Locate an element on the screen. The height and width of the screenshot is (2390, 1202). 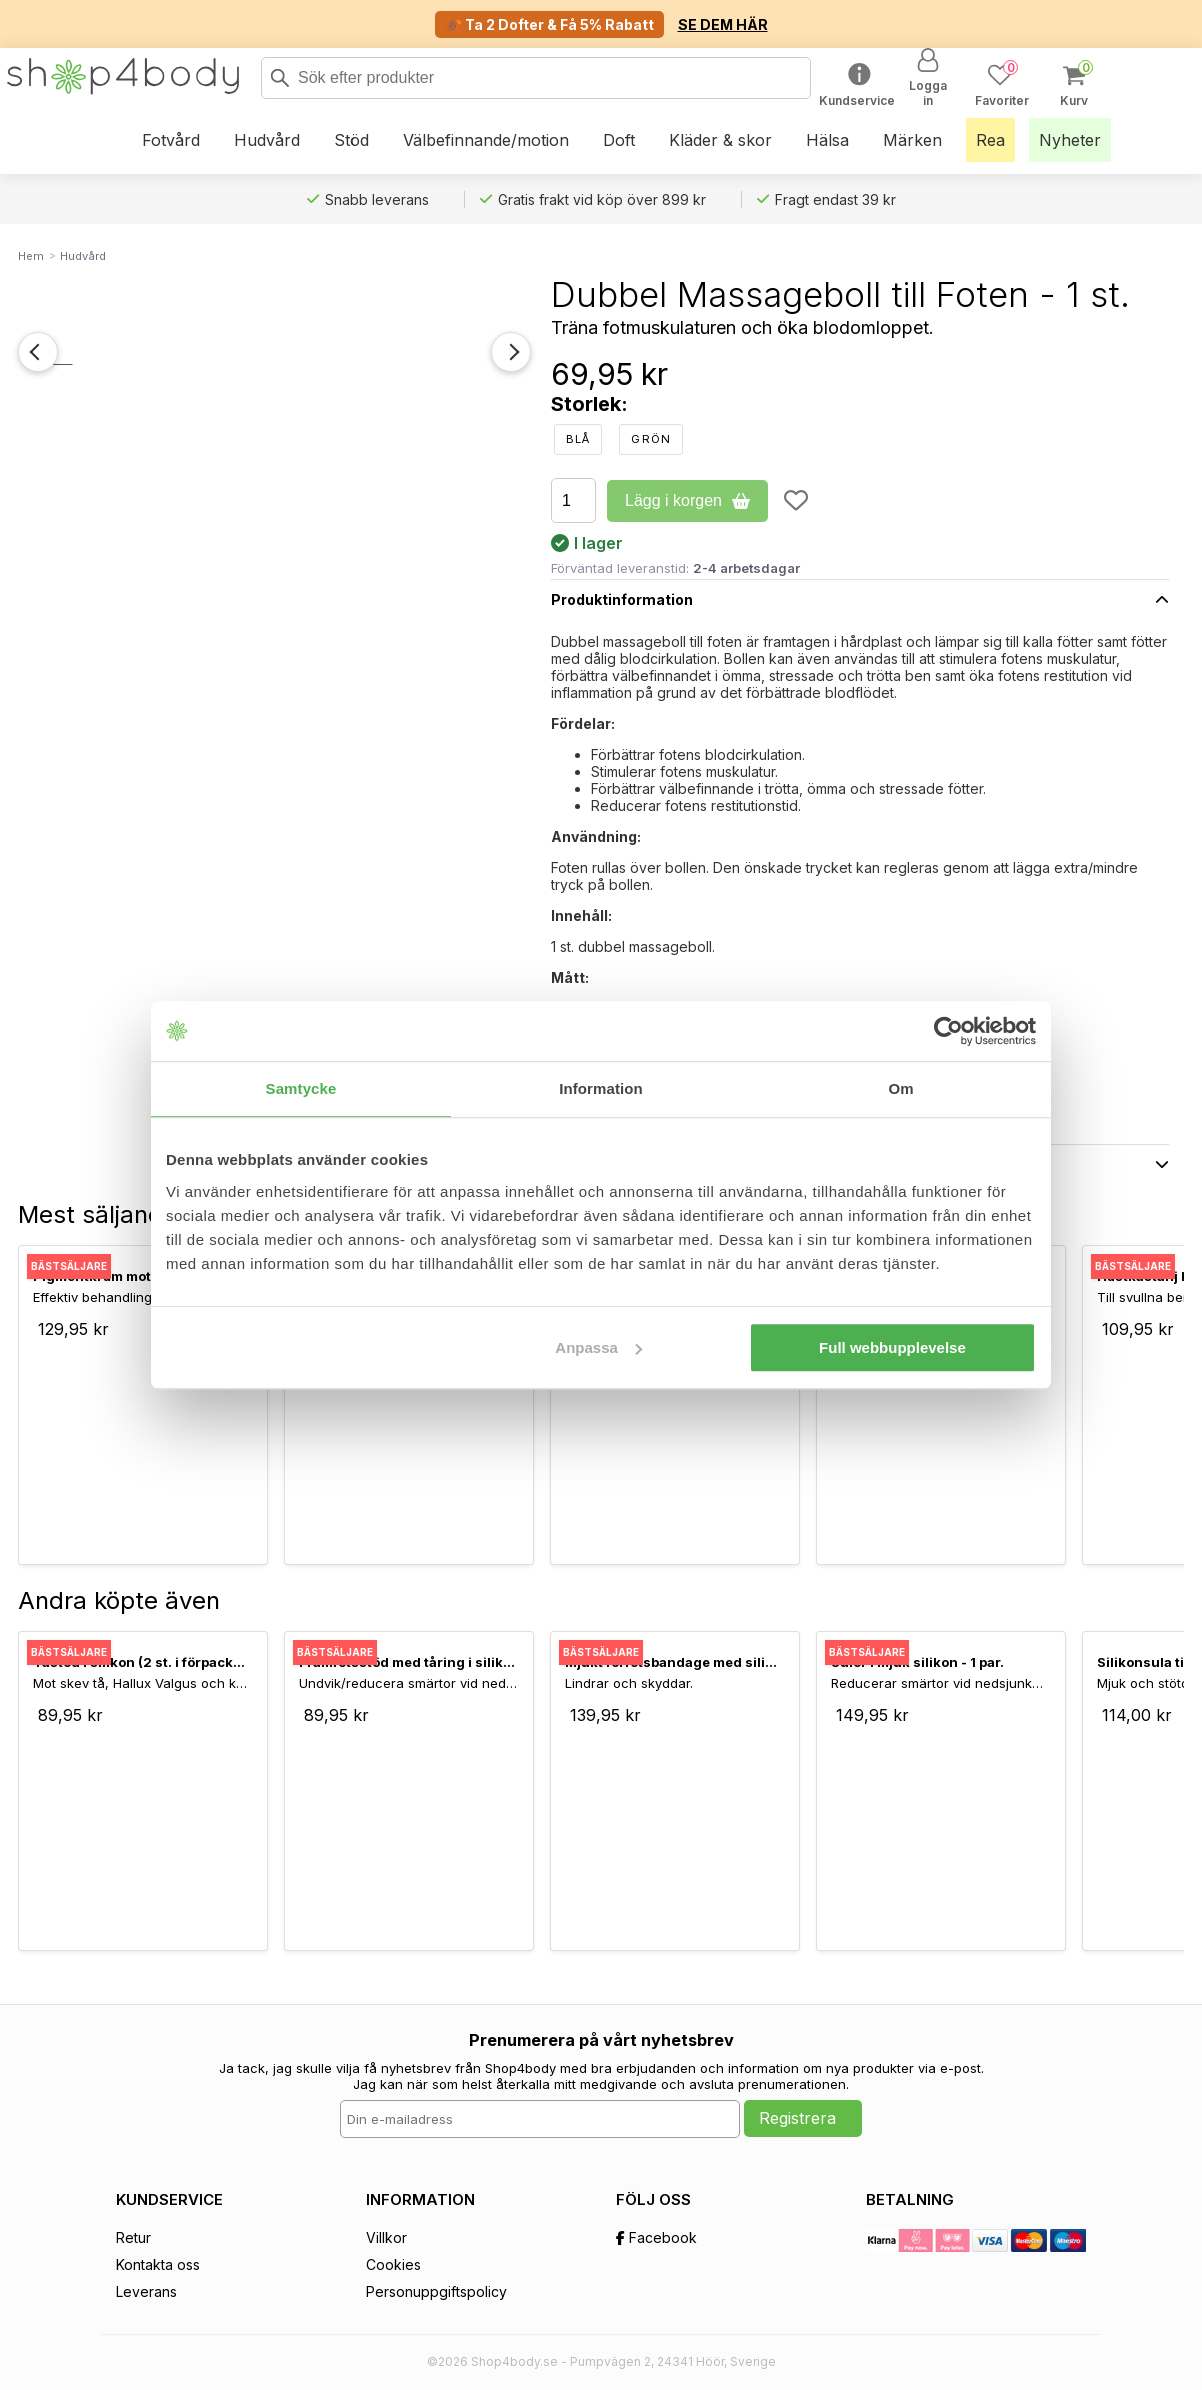
Registrera is located at coordinates (797, 2118).